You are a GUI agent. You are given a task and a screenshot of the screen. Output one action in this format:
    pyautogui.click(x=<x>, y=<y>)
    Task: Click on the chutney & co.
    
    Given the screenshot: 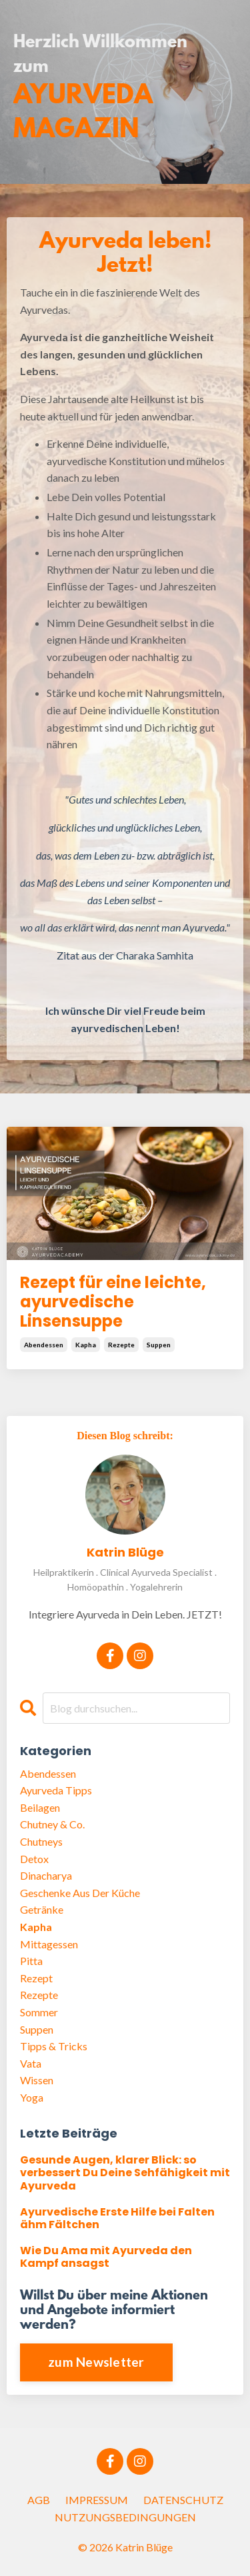 What is the action you would take?
    pyautogui.click(x=52, y=1824)
    